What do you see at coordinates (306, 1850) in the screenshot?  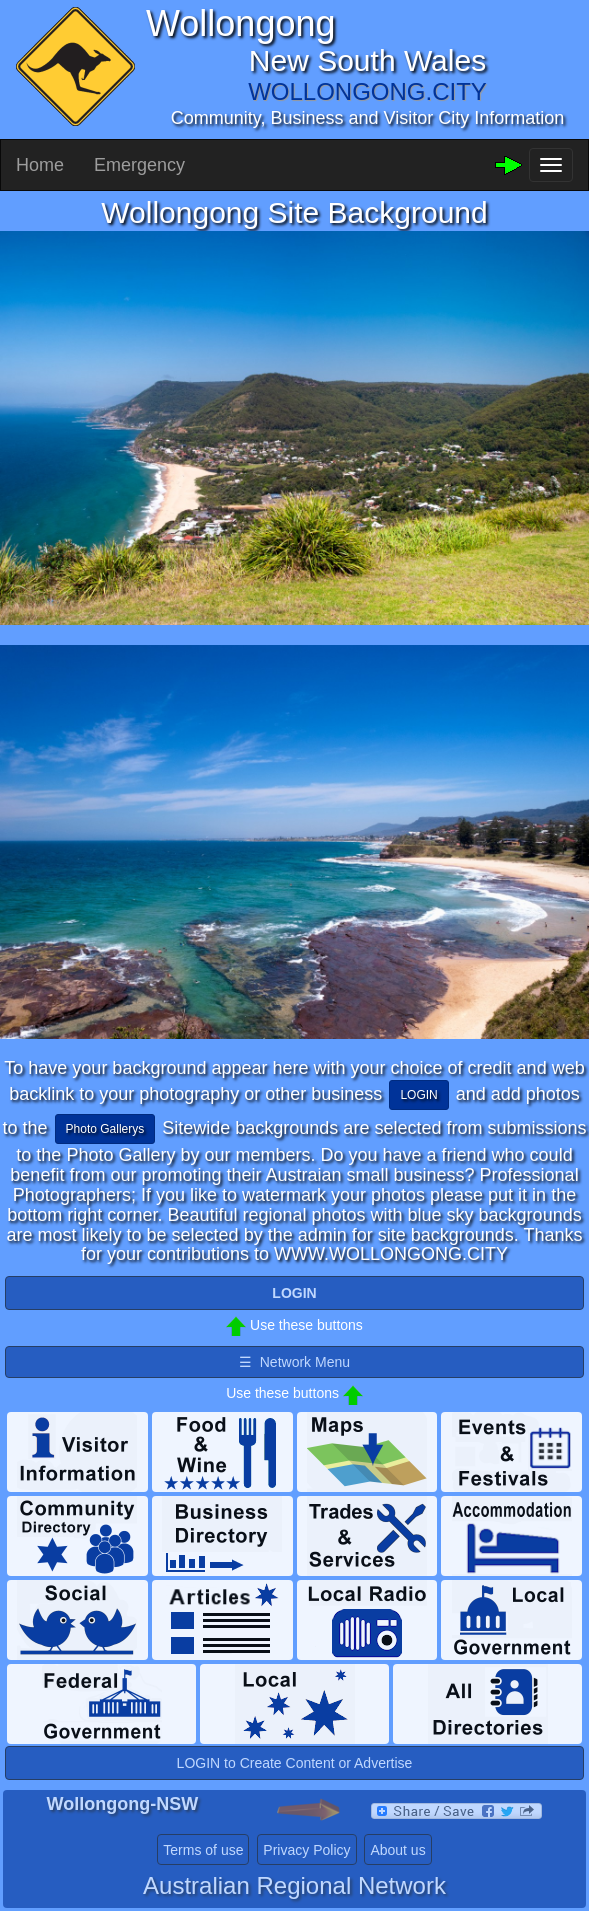 I see `Privacy Policy` at bounding box center [306, 1850].